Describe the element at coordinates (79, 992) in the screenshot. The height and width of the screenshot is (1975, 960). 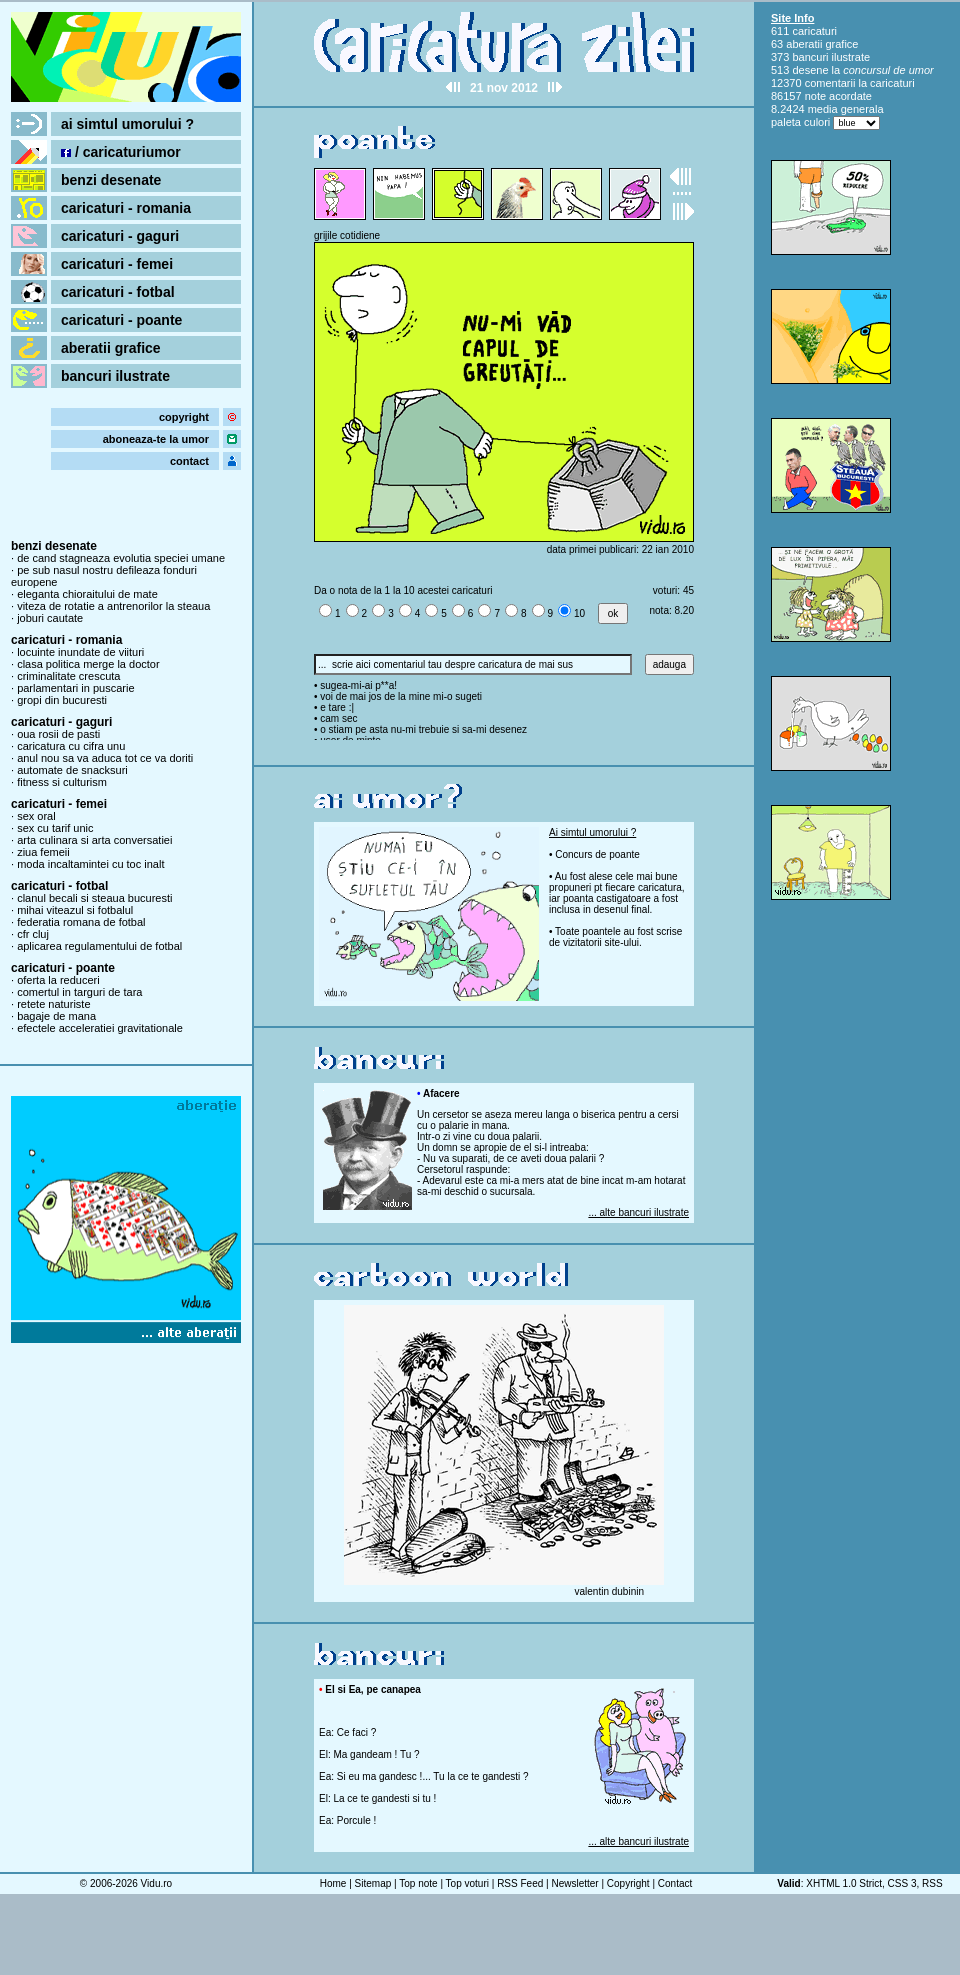
I see `comertul in targuri de tara` at that location.